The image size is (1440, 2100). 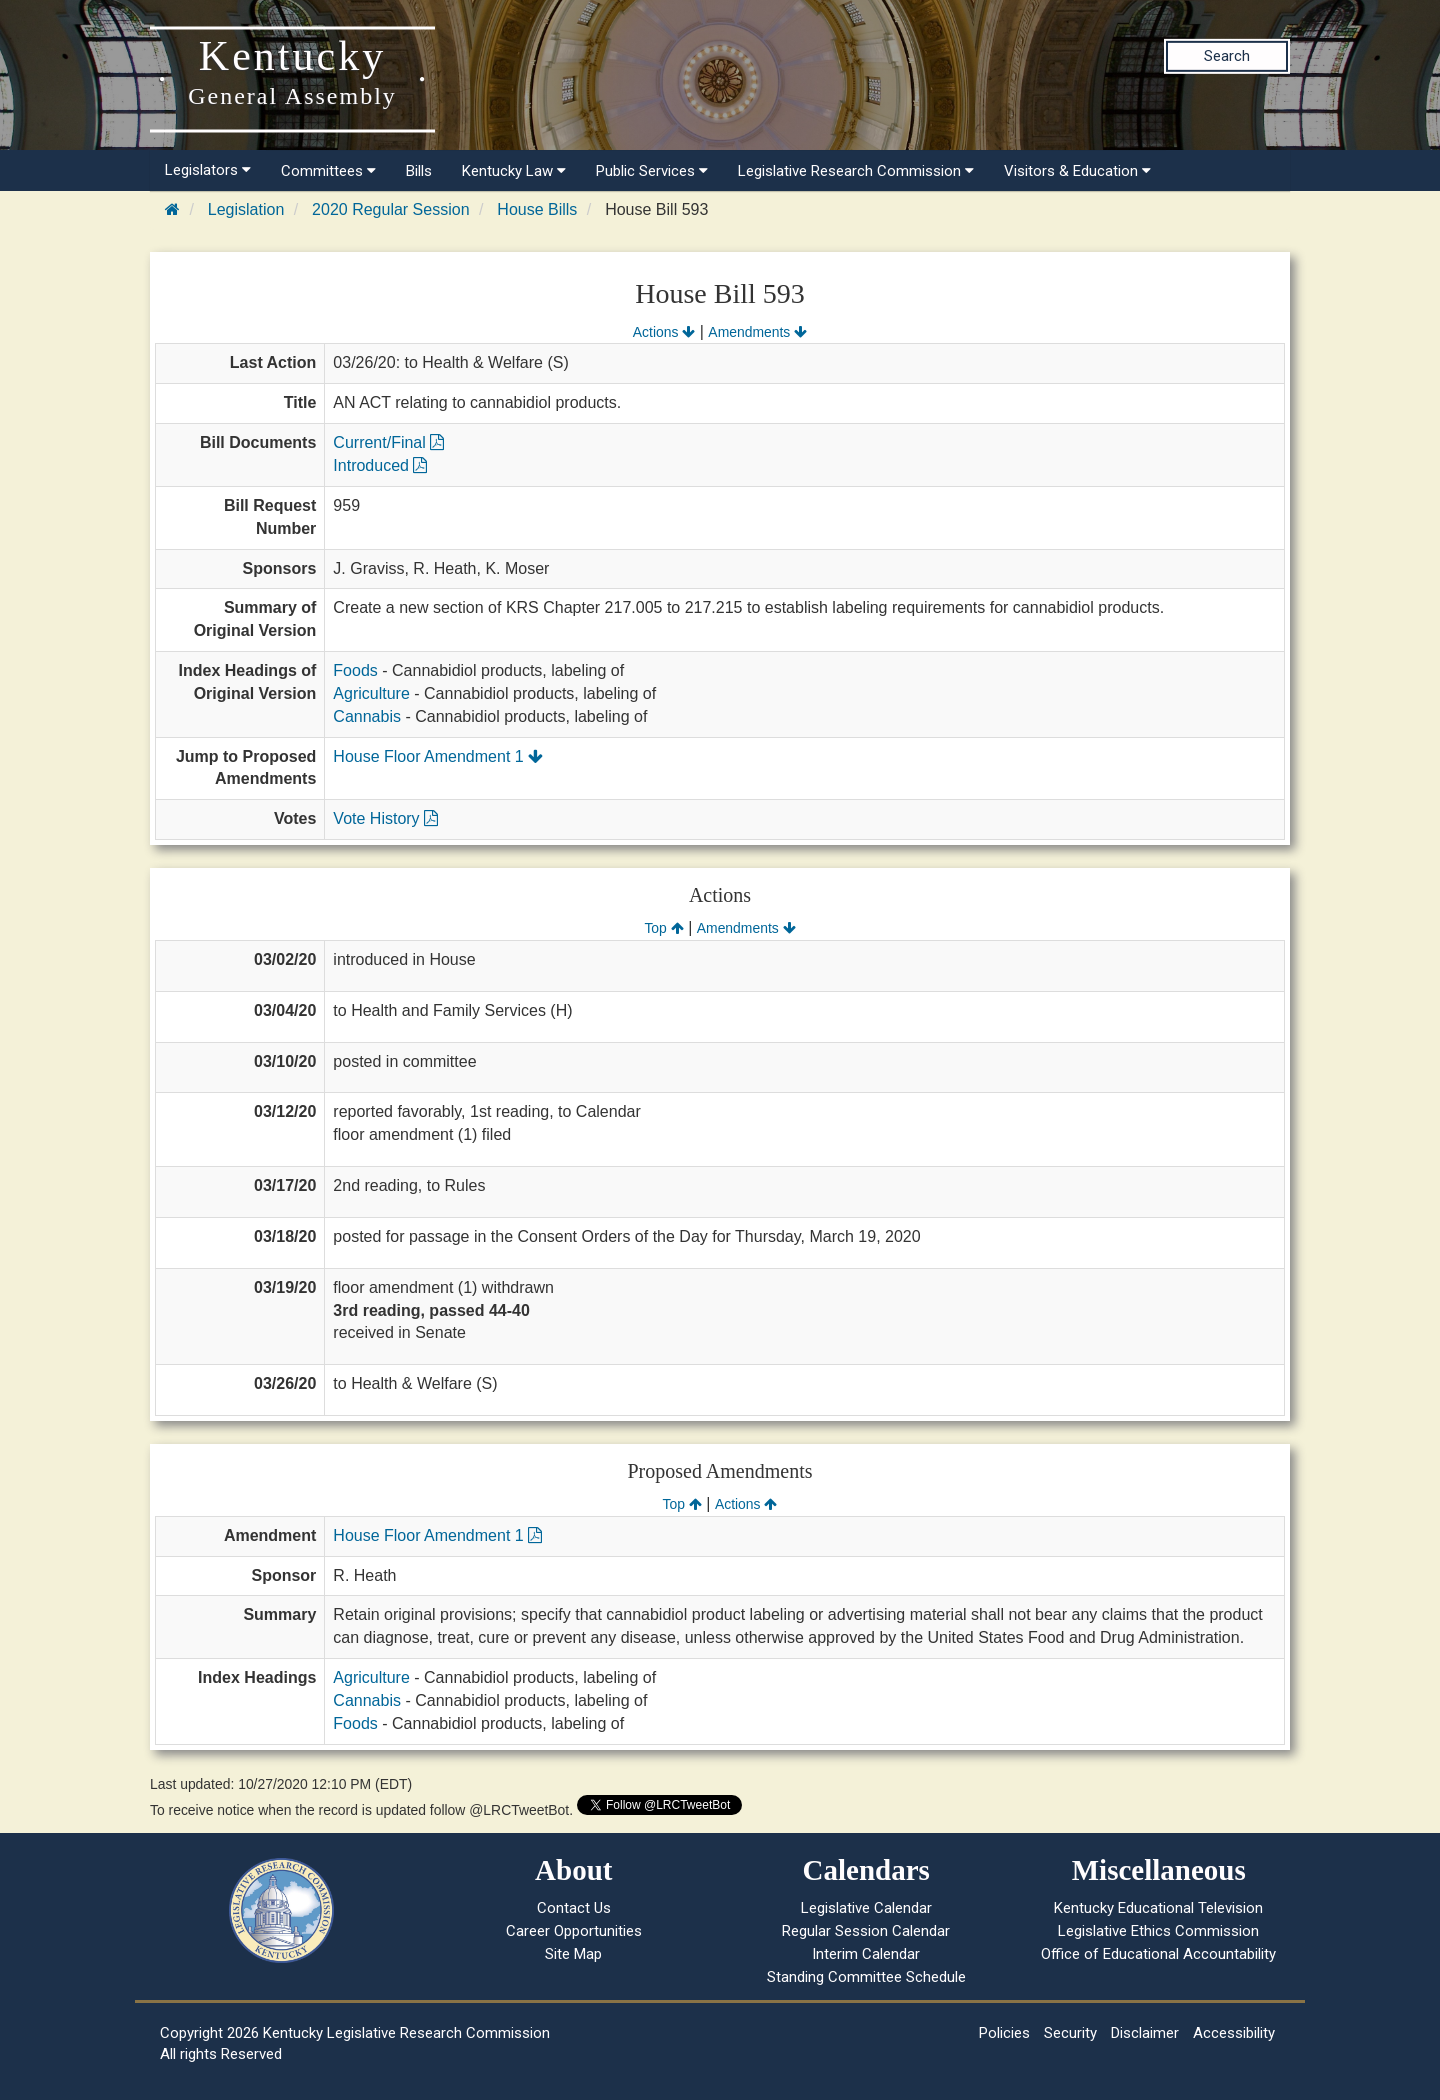 I want to click on Agriculture, so click(x=371, y=693).